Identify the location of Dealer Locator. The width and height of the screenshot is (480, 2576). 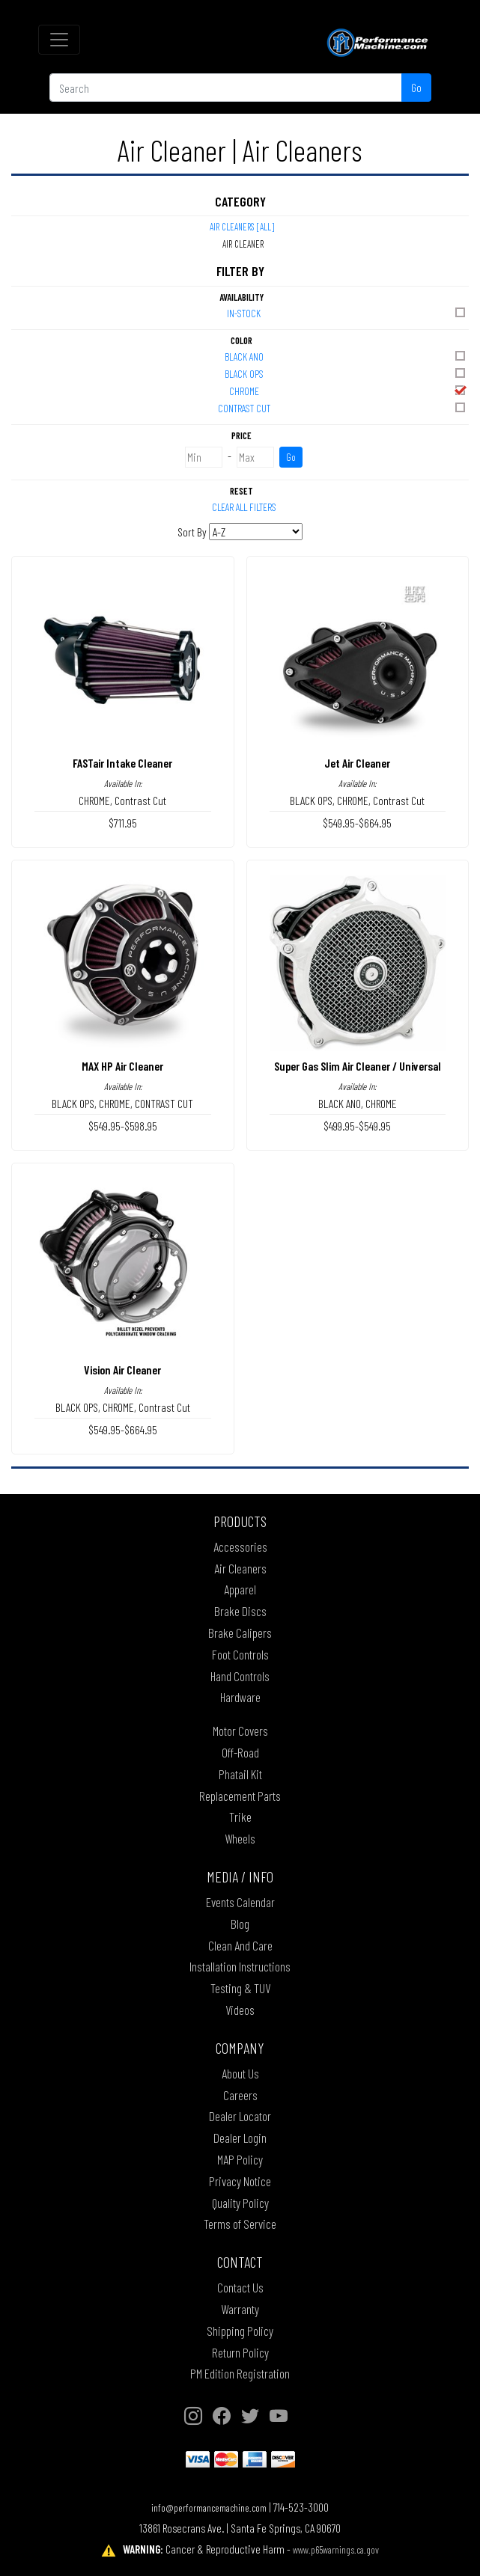
(240, 2115).